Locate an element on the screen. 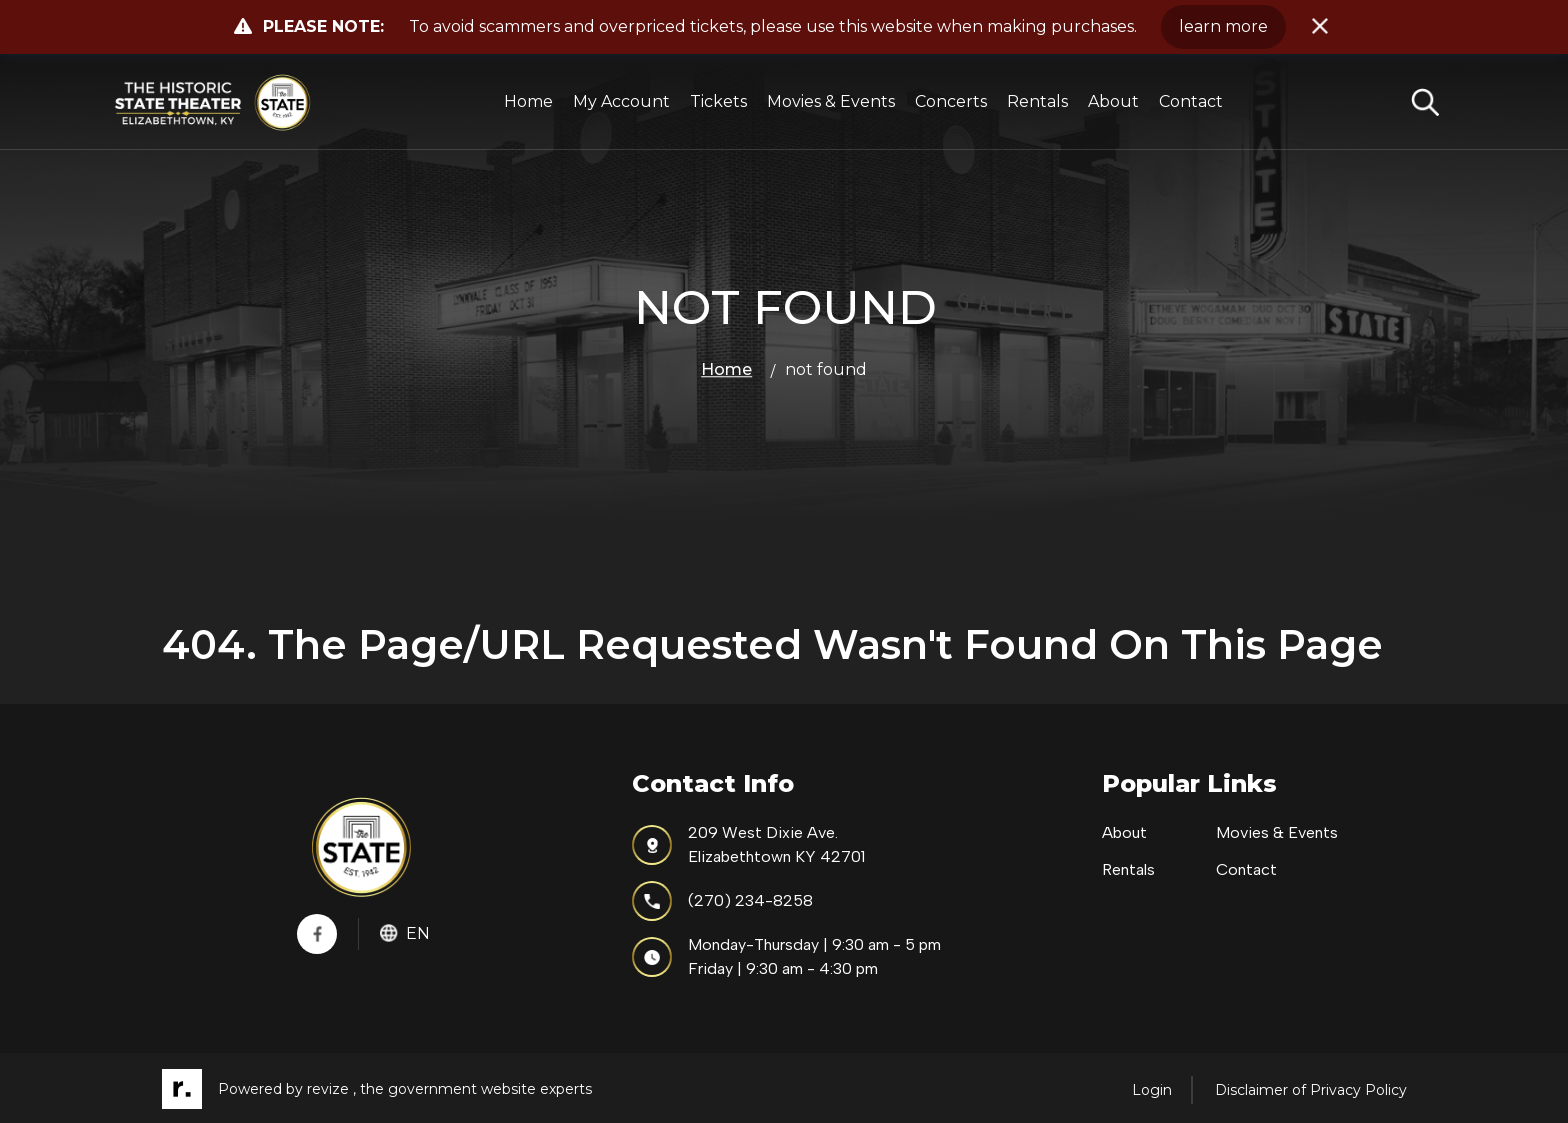 The width and height of the screenshot is (1568, 1123). Monday-Thursday | 9:30 am - 5 pmFriday | 9:30 am - 4:30 pm is located at coordinates (786, 956).